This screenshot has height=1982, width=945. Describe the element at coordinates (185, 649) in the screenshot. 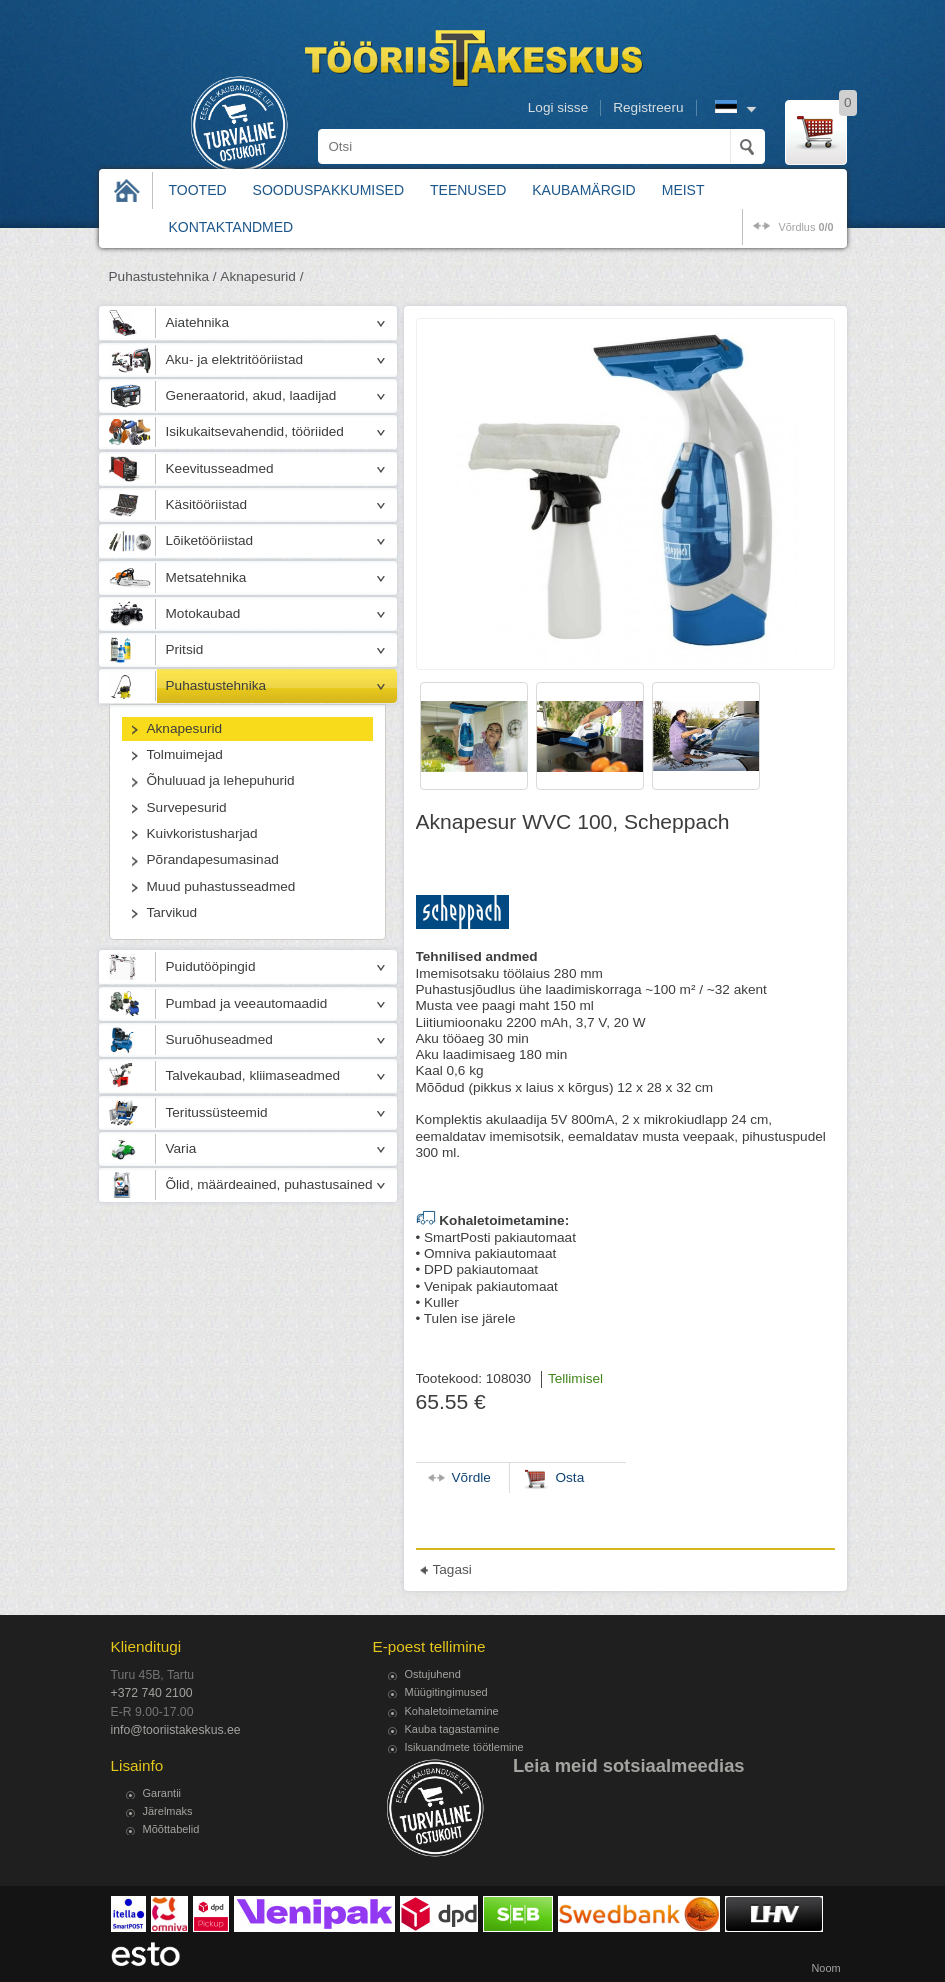

I see `Pritsid` at that location.